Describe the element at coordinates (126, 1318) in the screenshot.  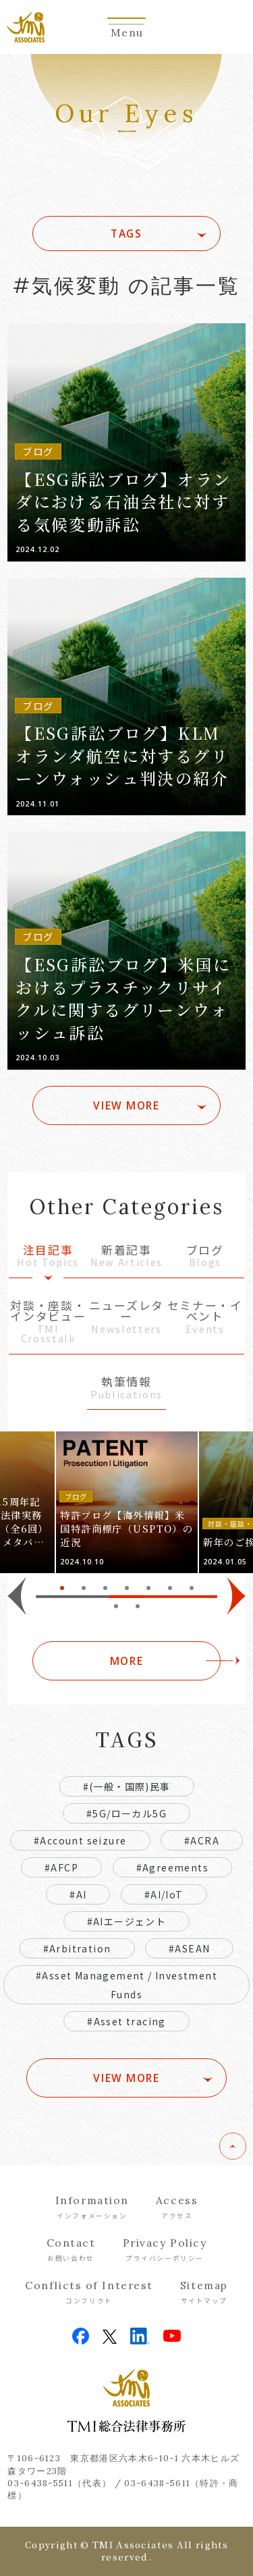
I see `ニューズレター` at that location.